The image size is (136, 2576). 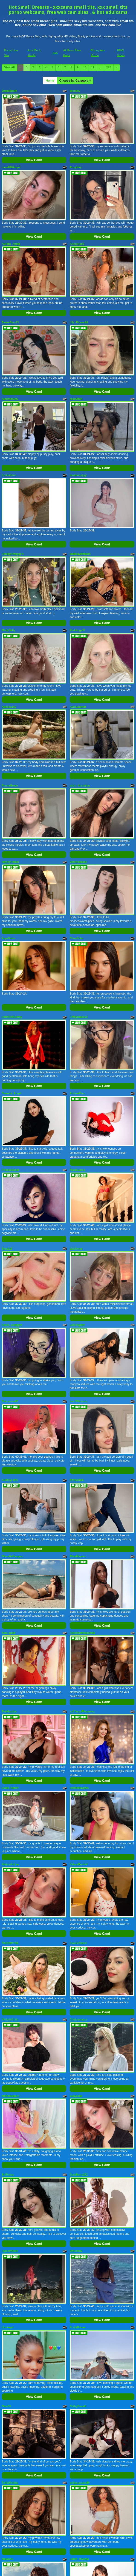 I want to click on AnnieRose, so click(x=77, y=230).